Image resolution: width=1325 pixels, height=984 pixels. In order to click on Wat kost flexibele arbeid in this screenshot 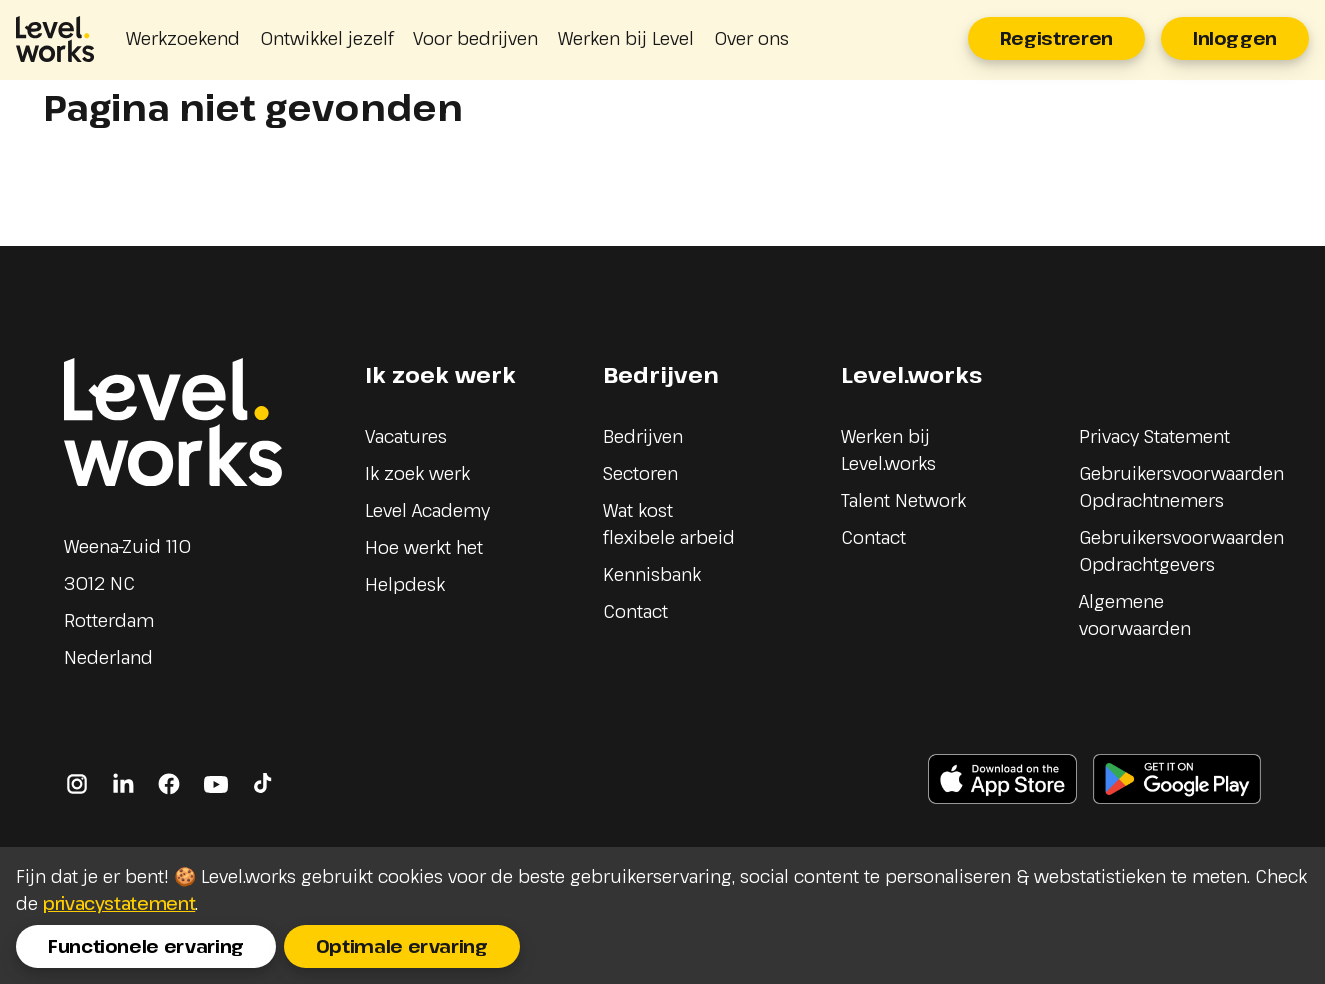, I will do `click(669, 523)`.